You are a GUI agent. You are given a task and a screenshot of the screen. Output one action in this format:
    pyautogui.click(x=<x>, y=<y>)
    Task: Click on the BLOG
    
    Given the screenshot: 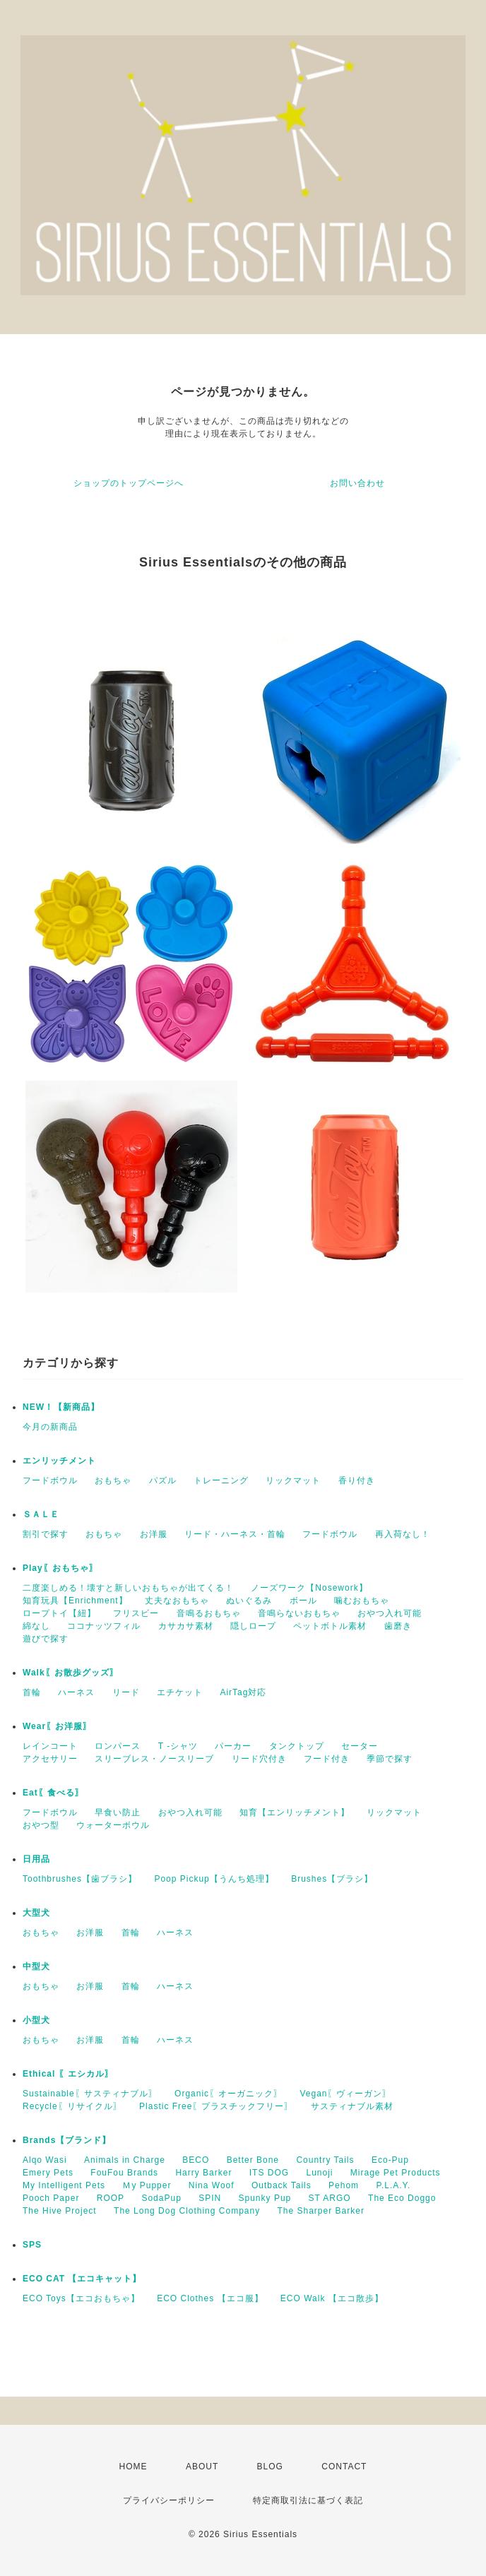 What is the action you would take?
    pyautogui.click(x=270, y=2466)
    